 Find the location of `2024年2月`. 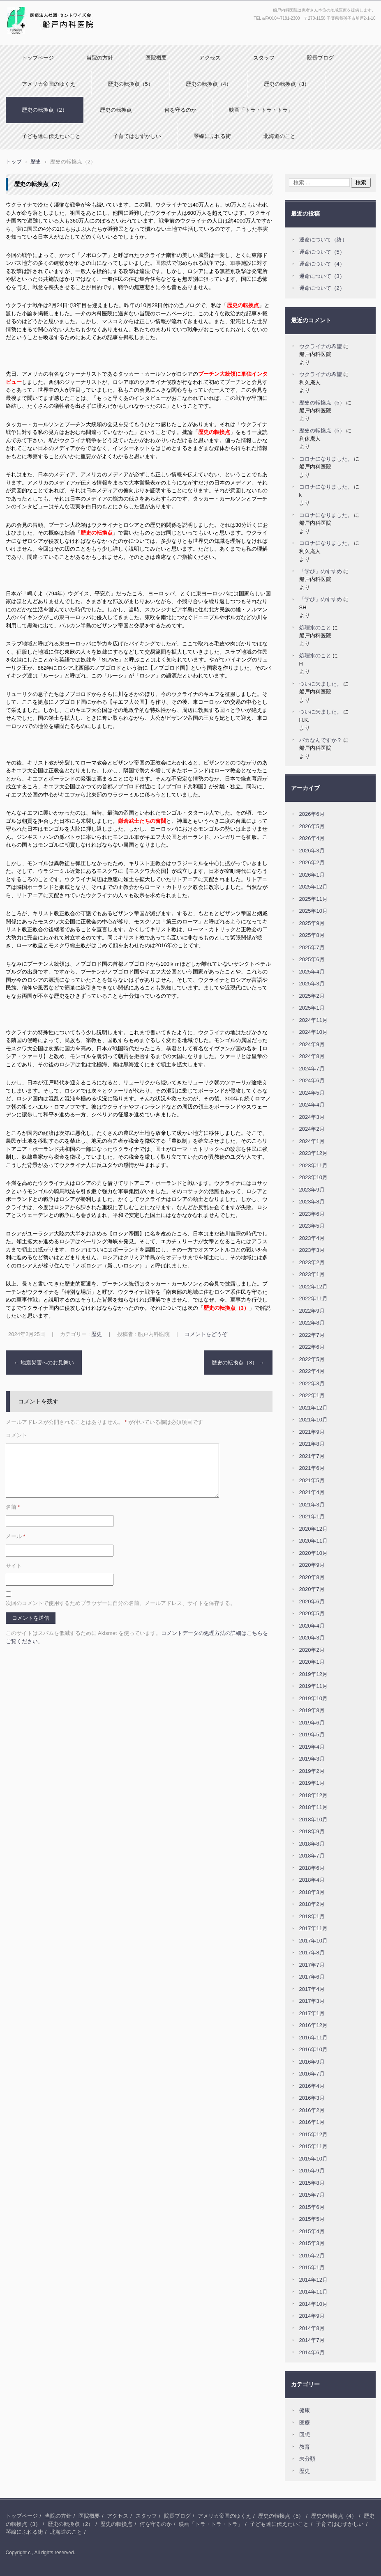

2024年2月 is located at coordinates (312, 1129).